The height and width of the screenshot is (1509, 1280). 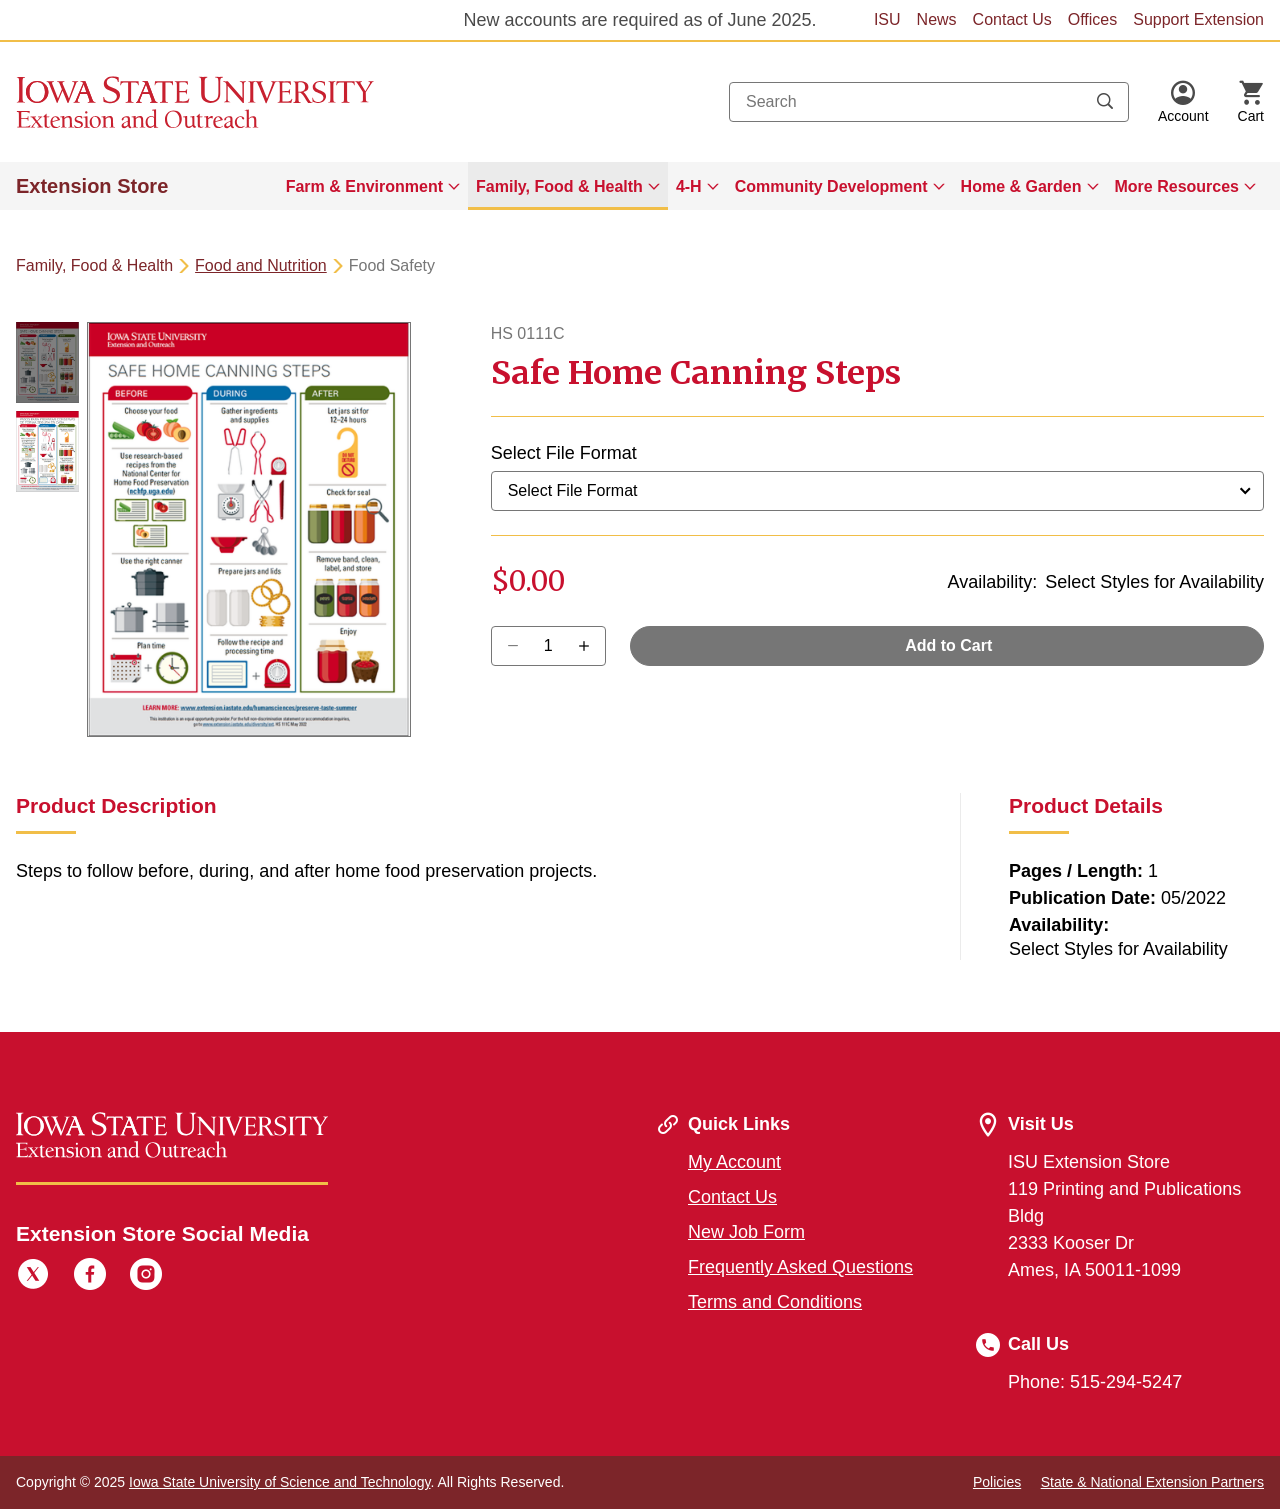 I want to click on Contact Us, so click(x=1012, y=19).